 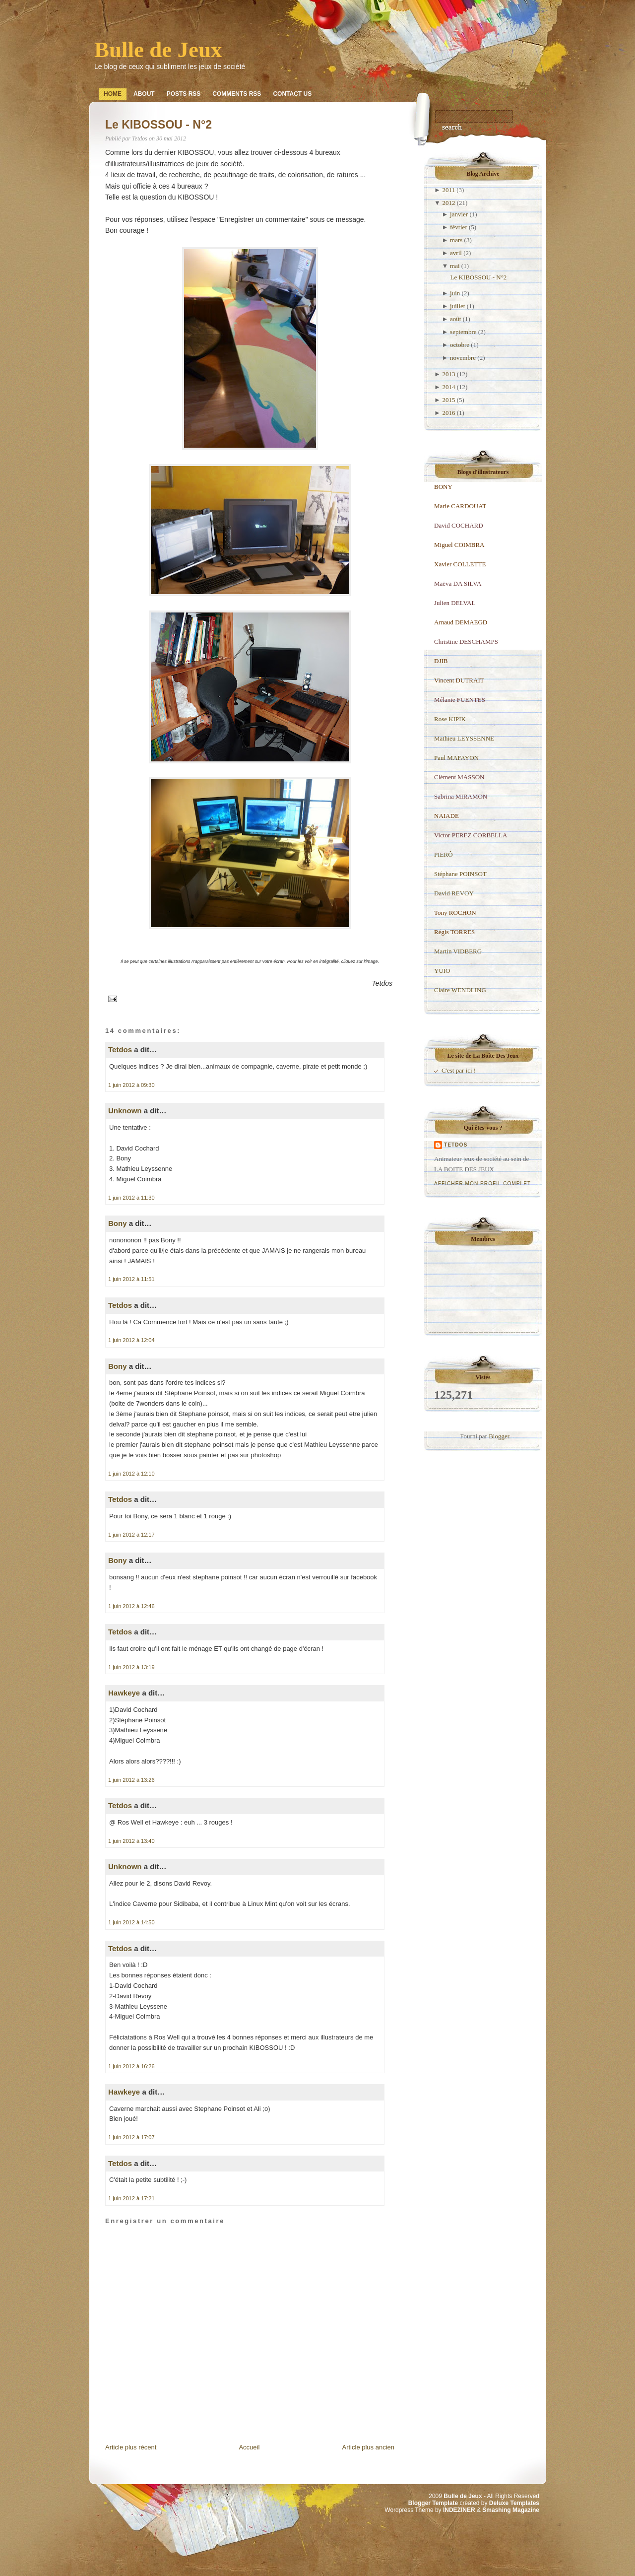 What do you see at coordinates (113, 93) in the screenshot?
I see `Home` at bounding box center [113, 93].